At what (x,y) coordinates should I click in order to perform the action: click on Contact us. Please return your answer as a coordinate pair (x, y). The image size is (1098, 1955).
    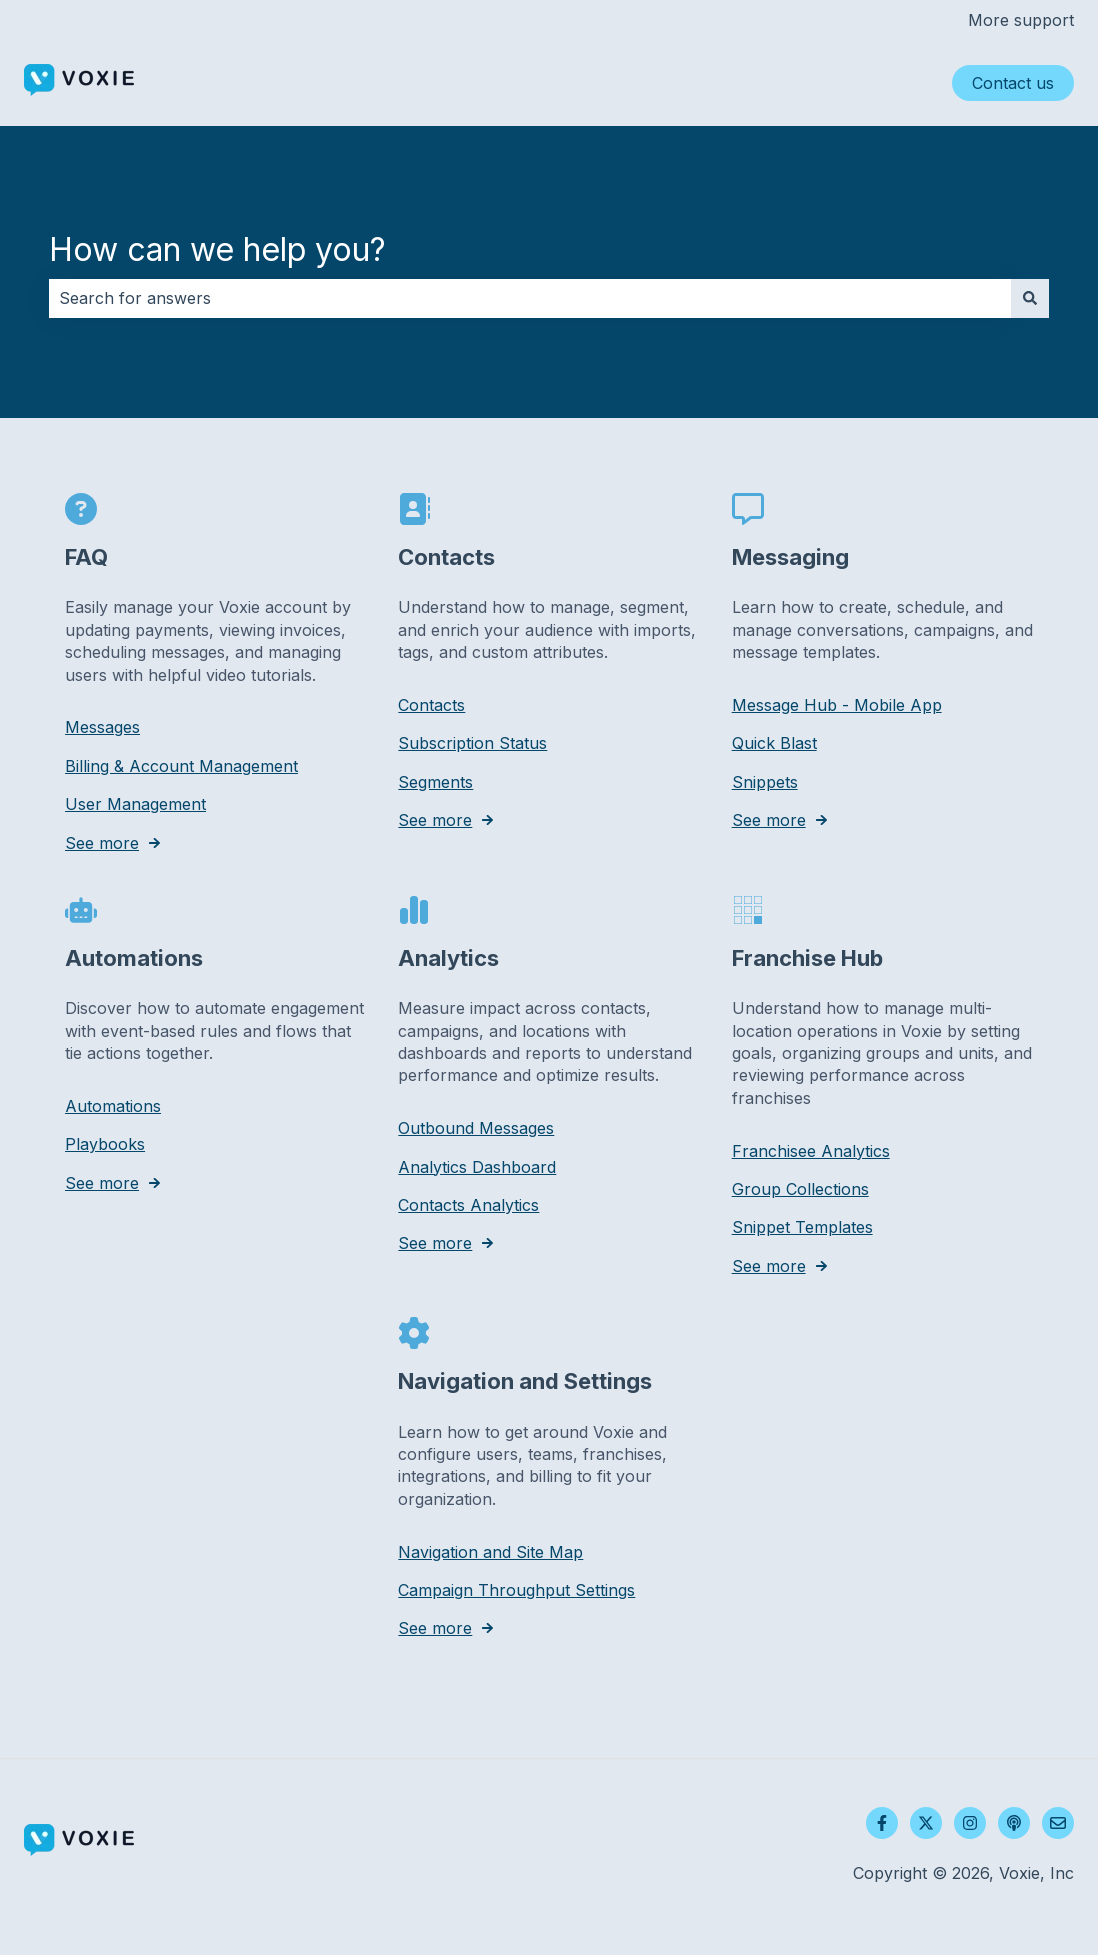
    Looking at the image, I should click on (1013, 83).